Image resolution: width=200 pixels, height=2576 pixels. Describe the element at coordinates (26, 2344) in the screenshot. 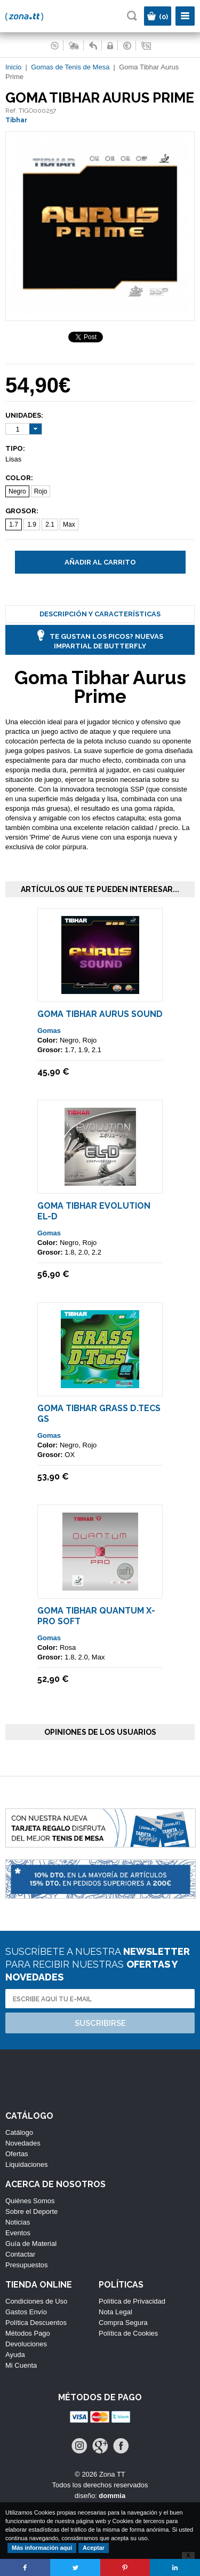

I see `Devoluciones` at that location.